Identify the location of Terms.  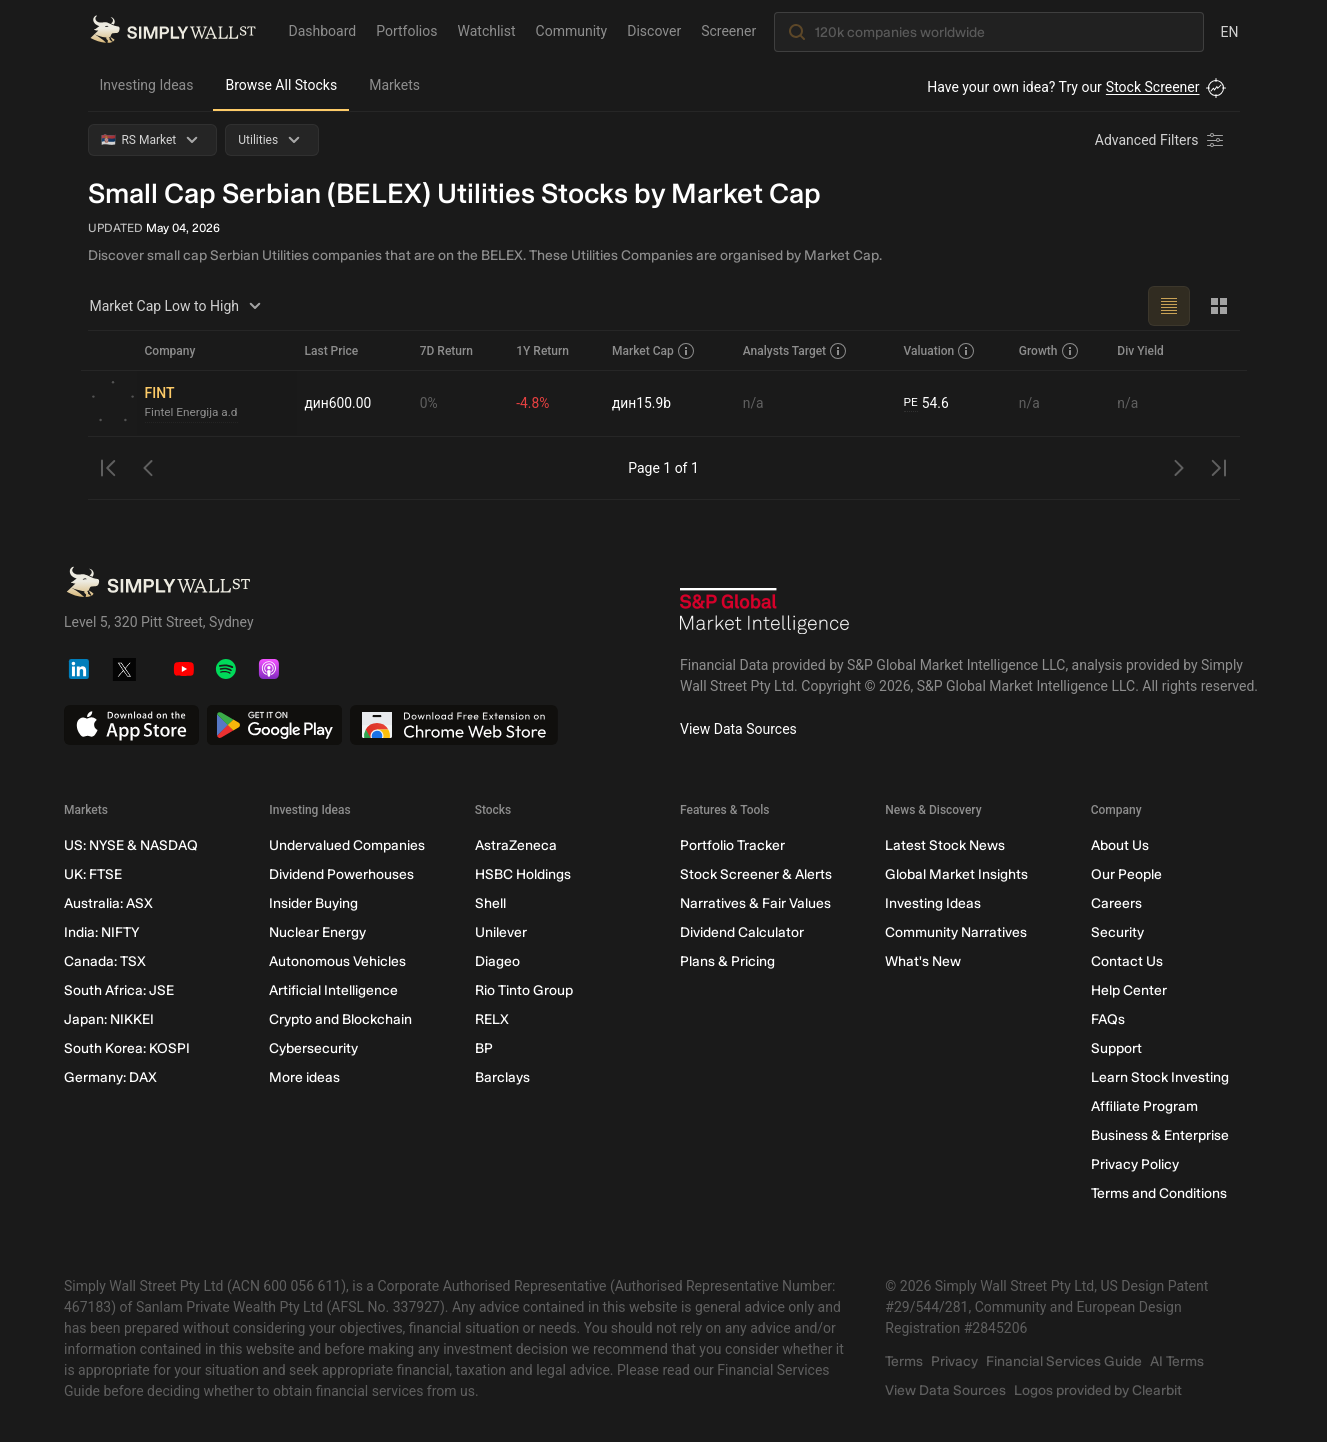
(904, 1361).